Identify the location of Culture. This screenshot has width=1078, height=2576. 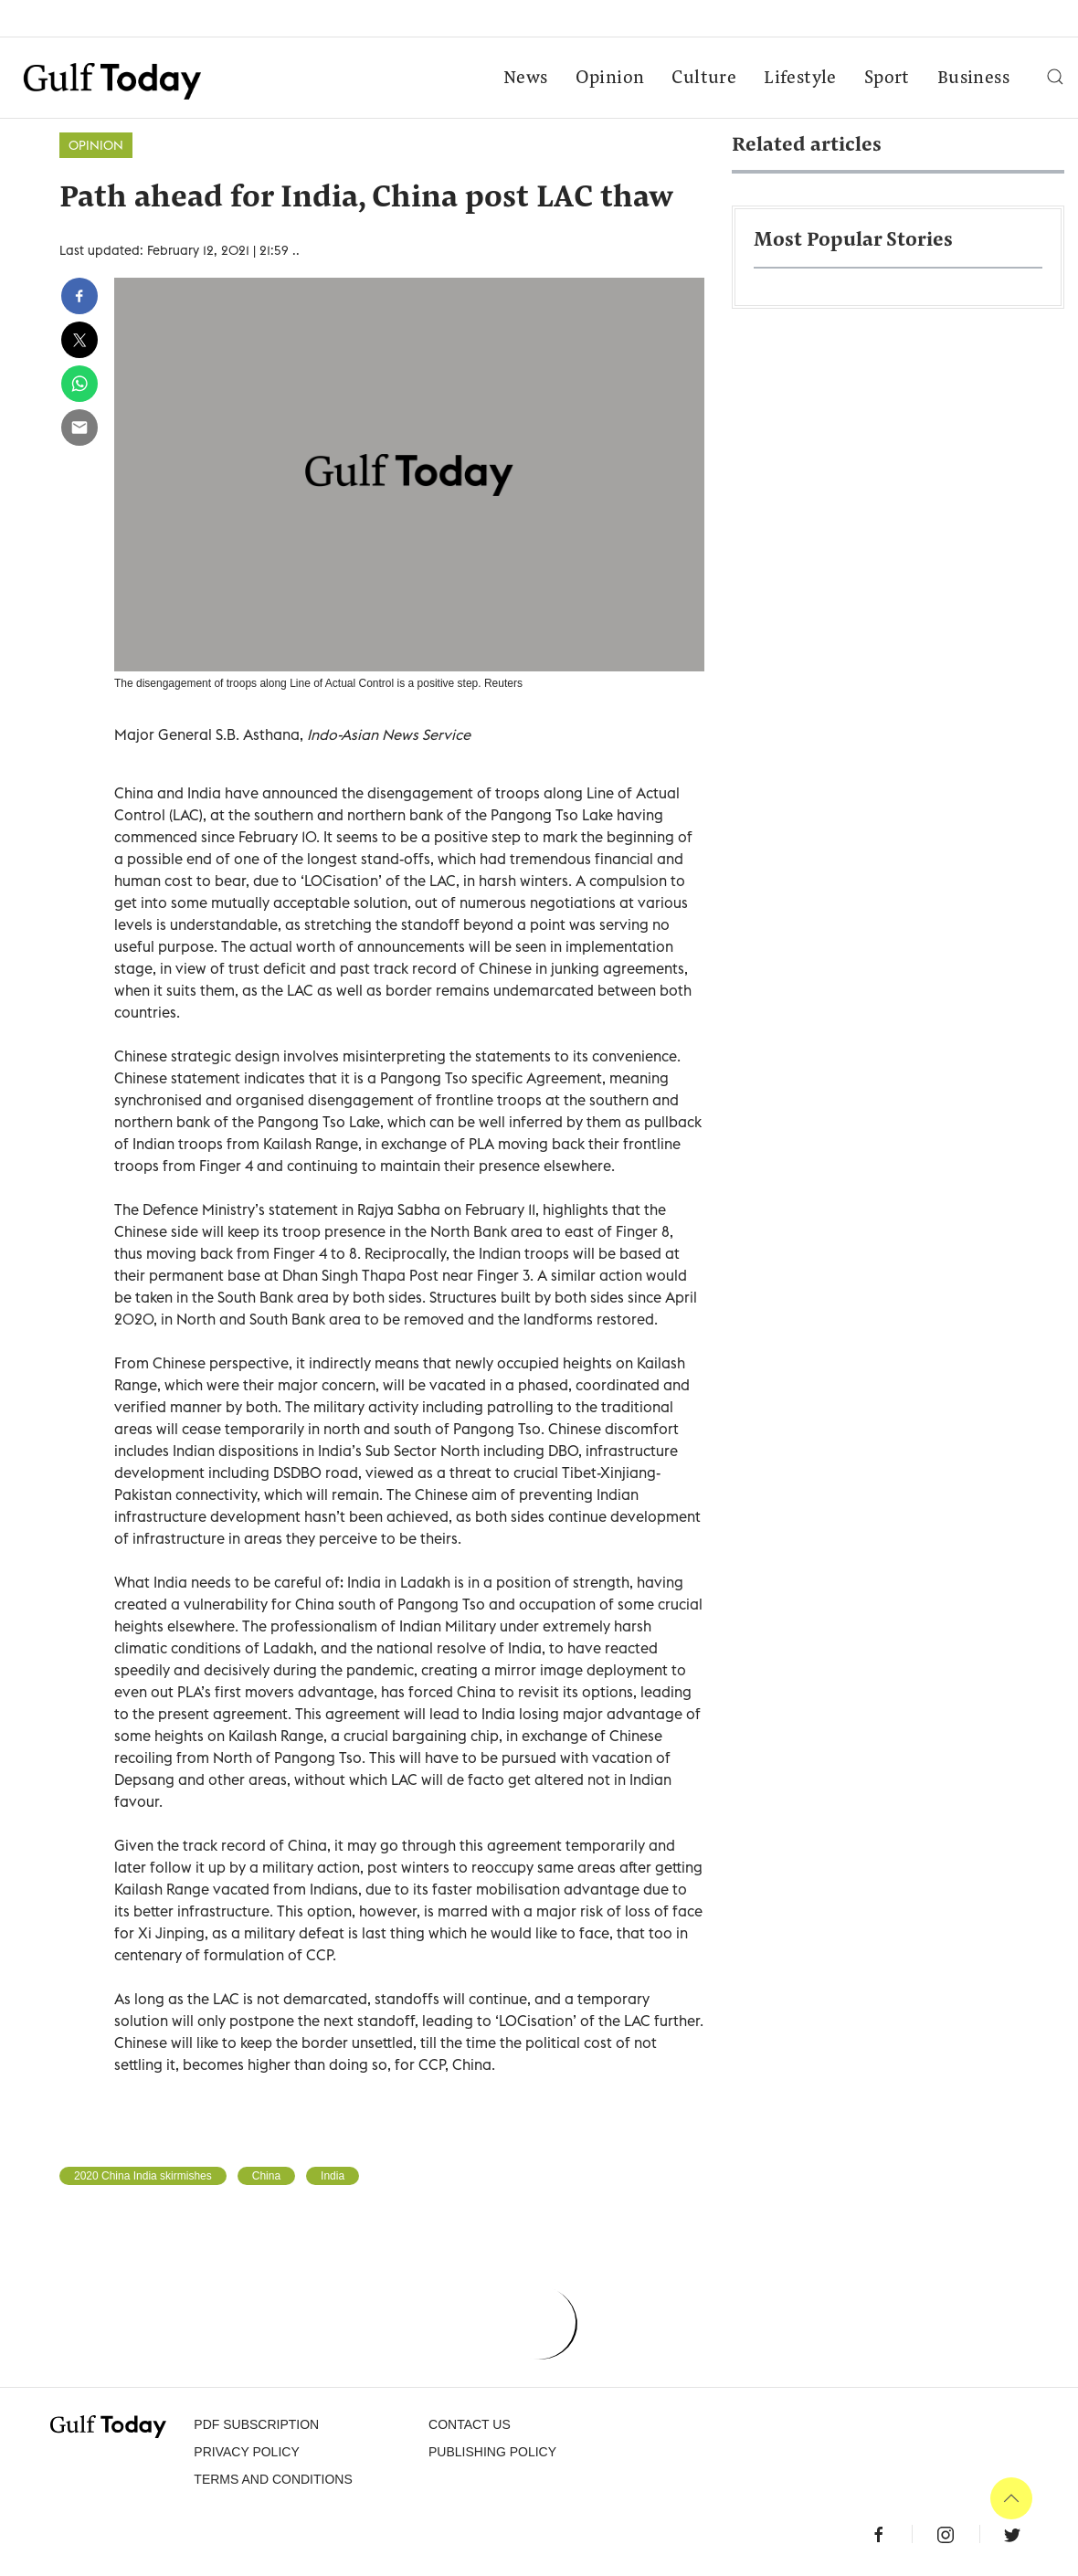
(703, 78).